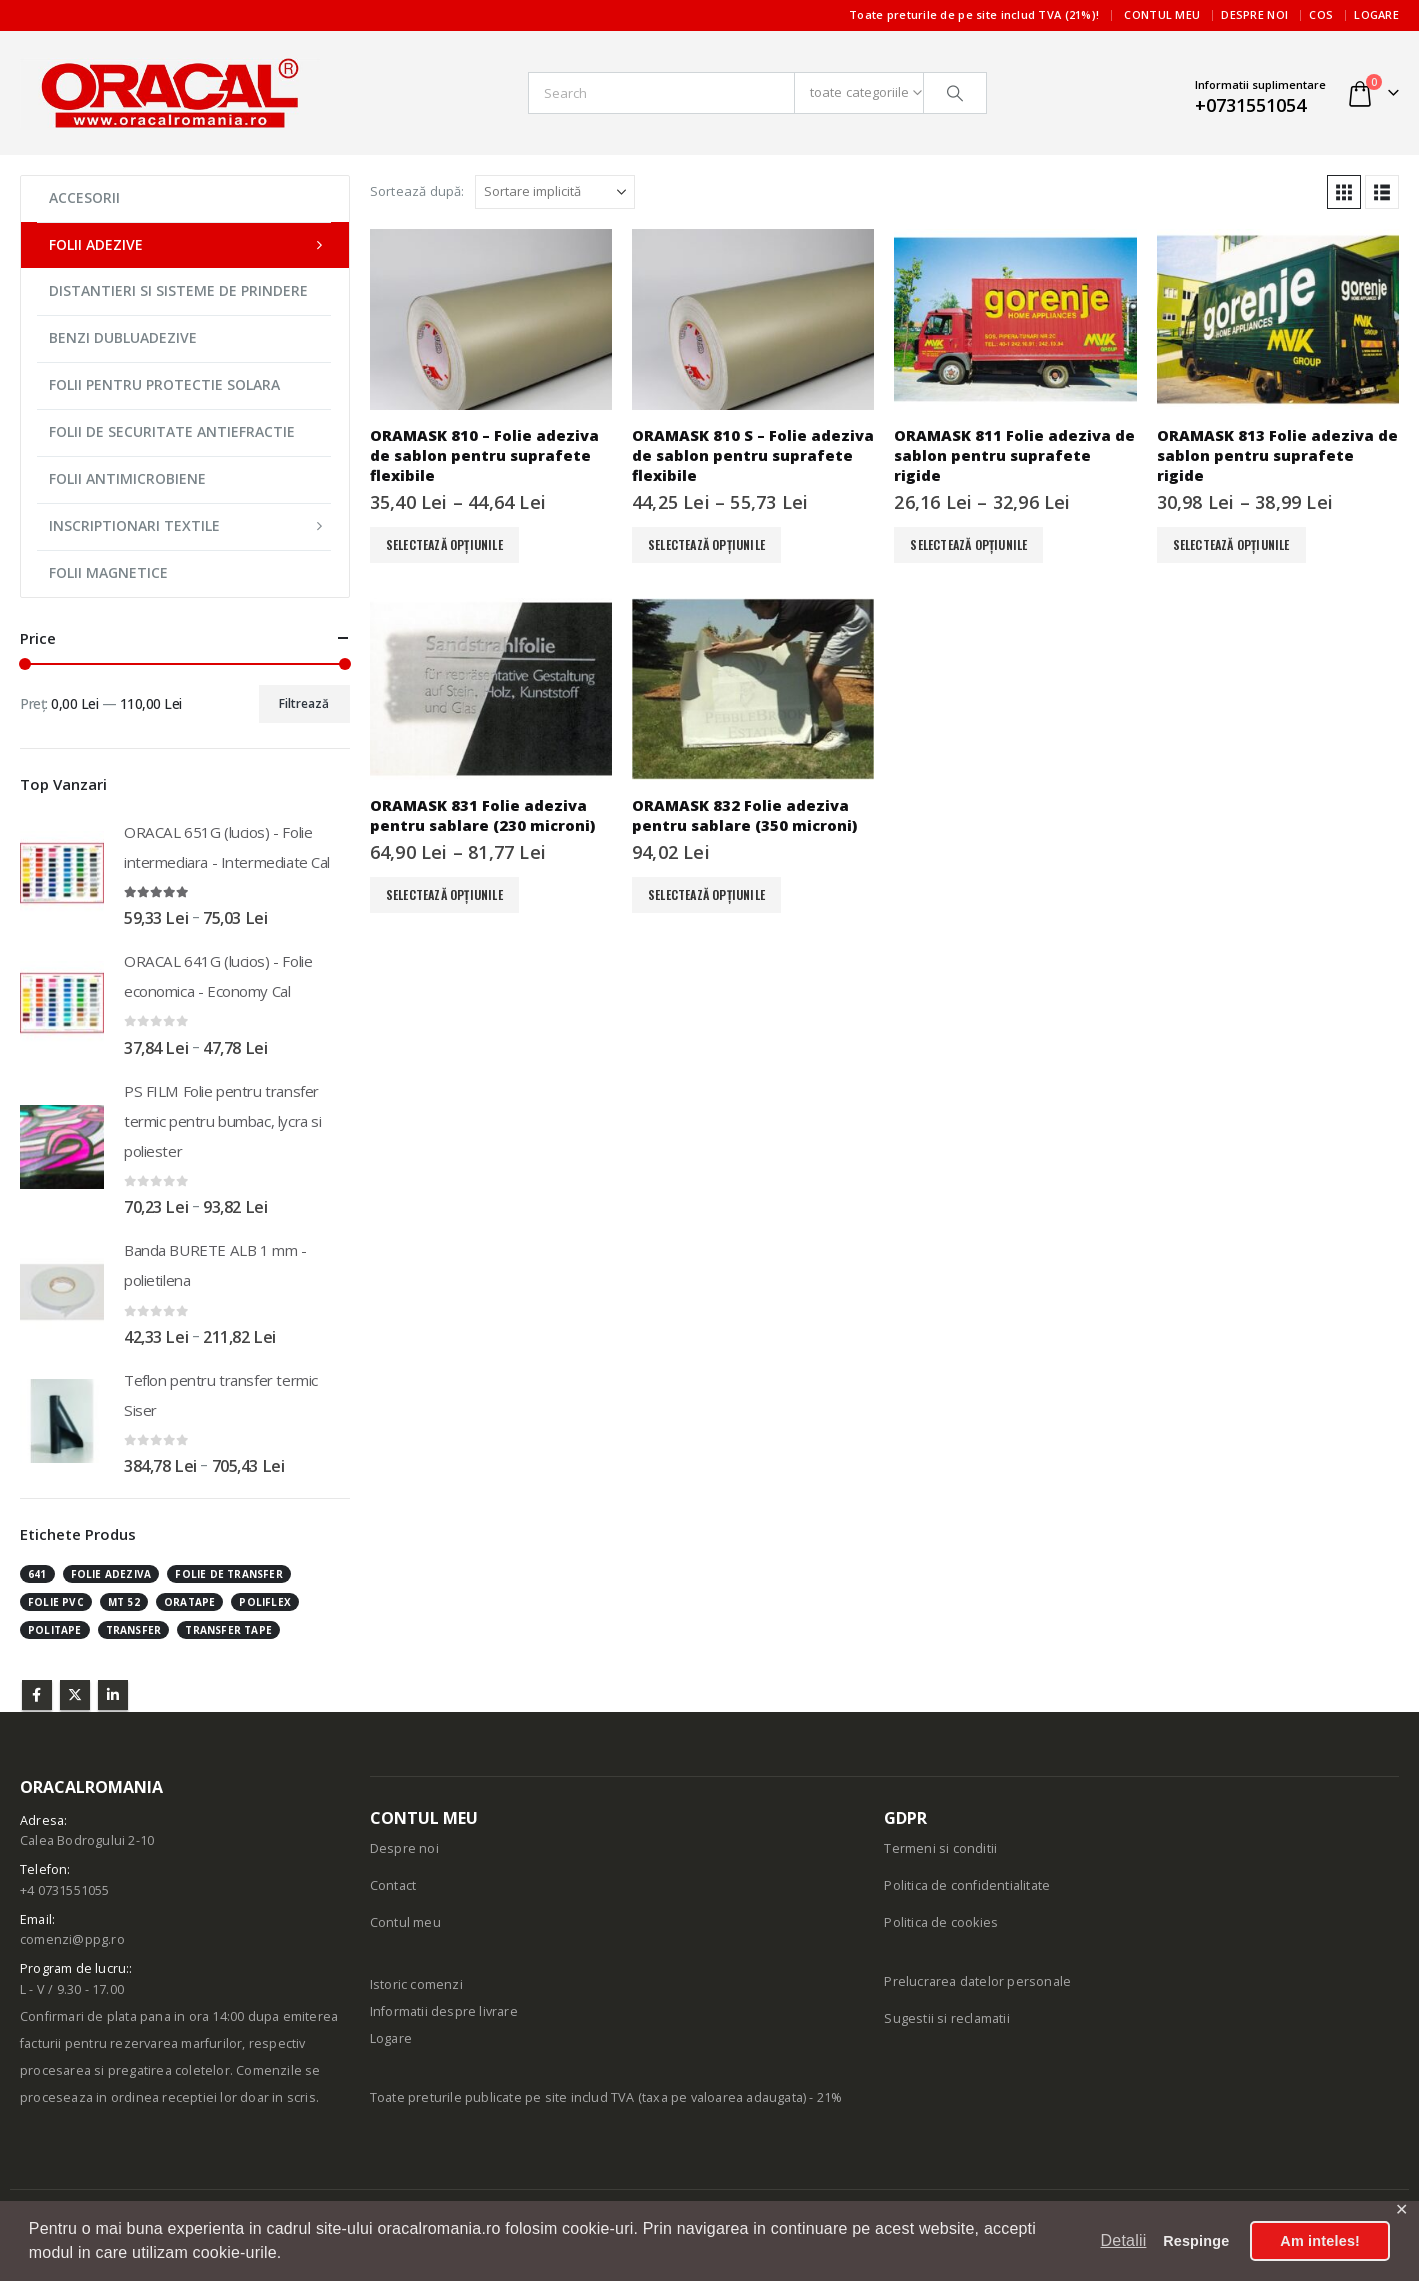  What do you see at coordinates (164, 384) in the screenshot?
I see `FOLII PENTRU PROTECTIE SOLARA` at bounding box center [164, 384].